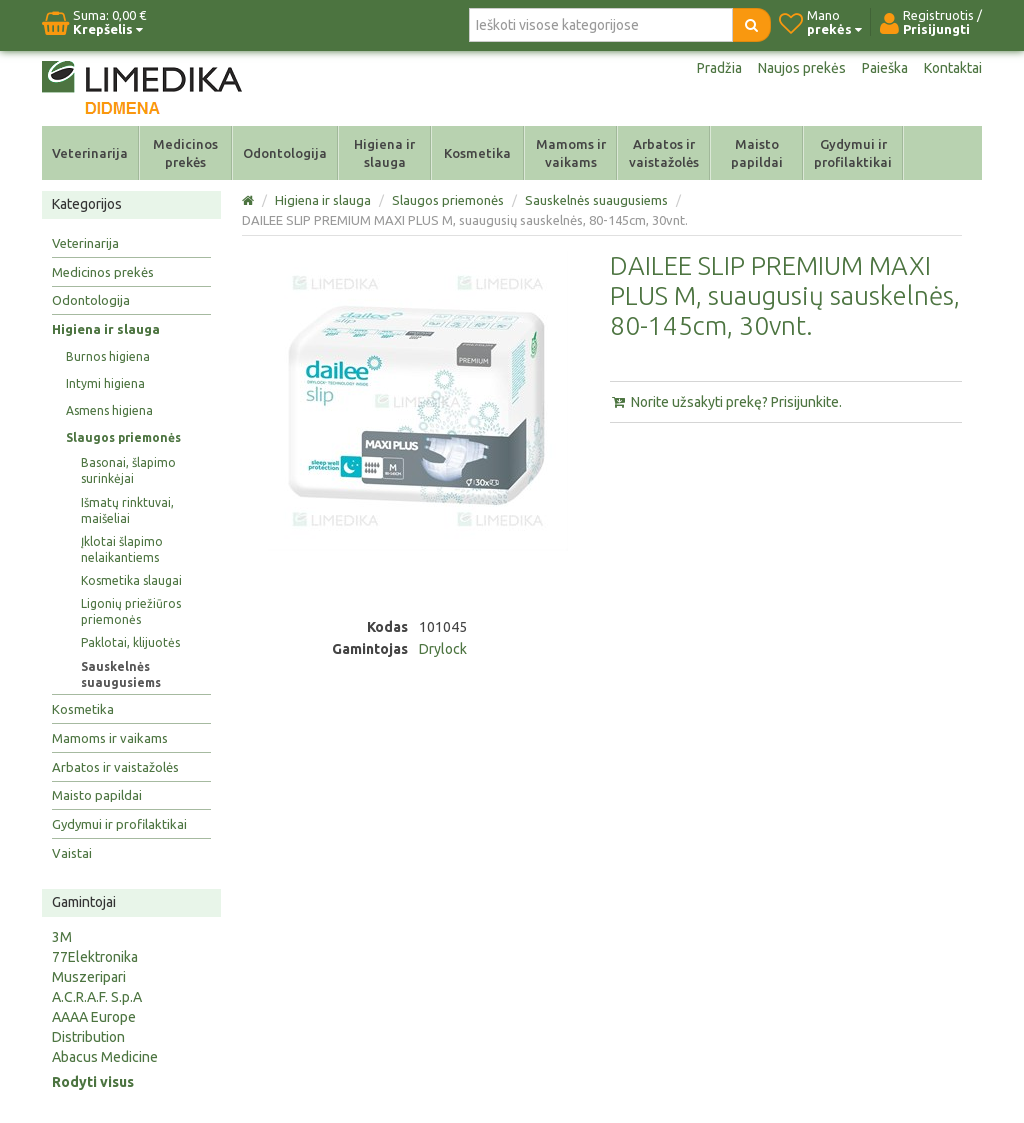 Image resolution: width=1024 pixels, height=1123 pixels. What do you see at coordinates (285, 153) in the screenshot?
I see `Odontologija` at bounding box center [285, 153].